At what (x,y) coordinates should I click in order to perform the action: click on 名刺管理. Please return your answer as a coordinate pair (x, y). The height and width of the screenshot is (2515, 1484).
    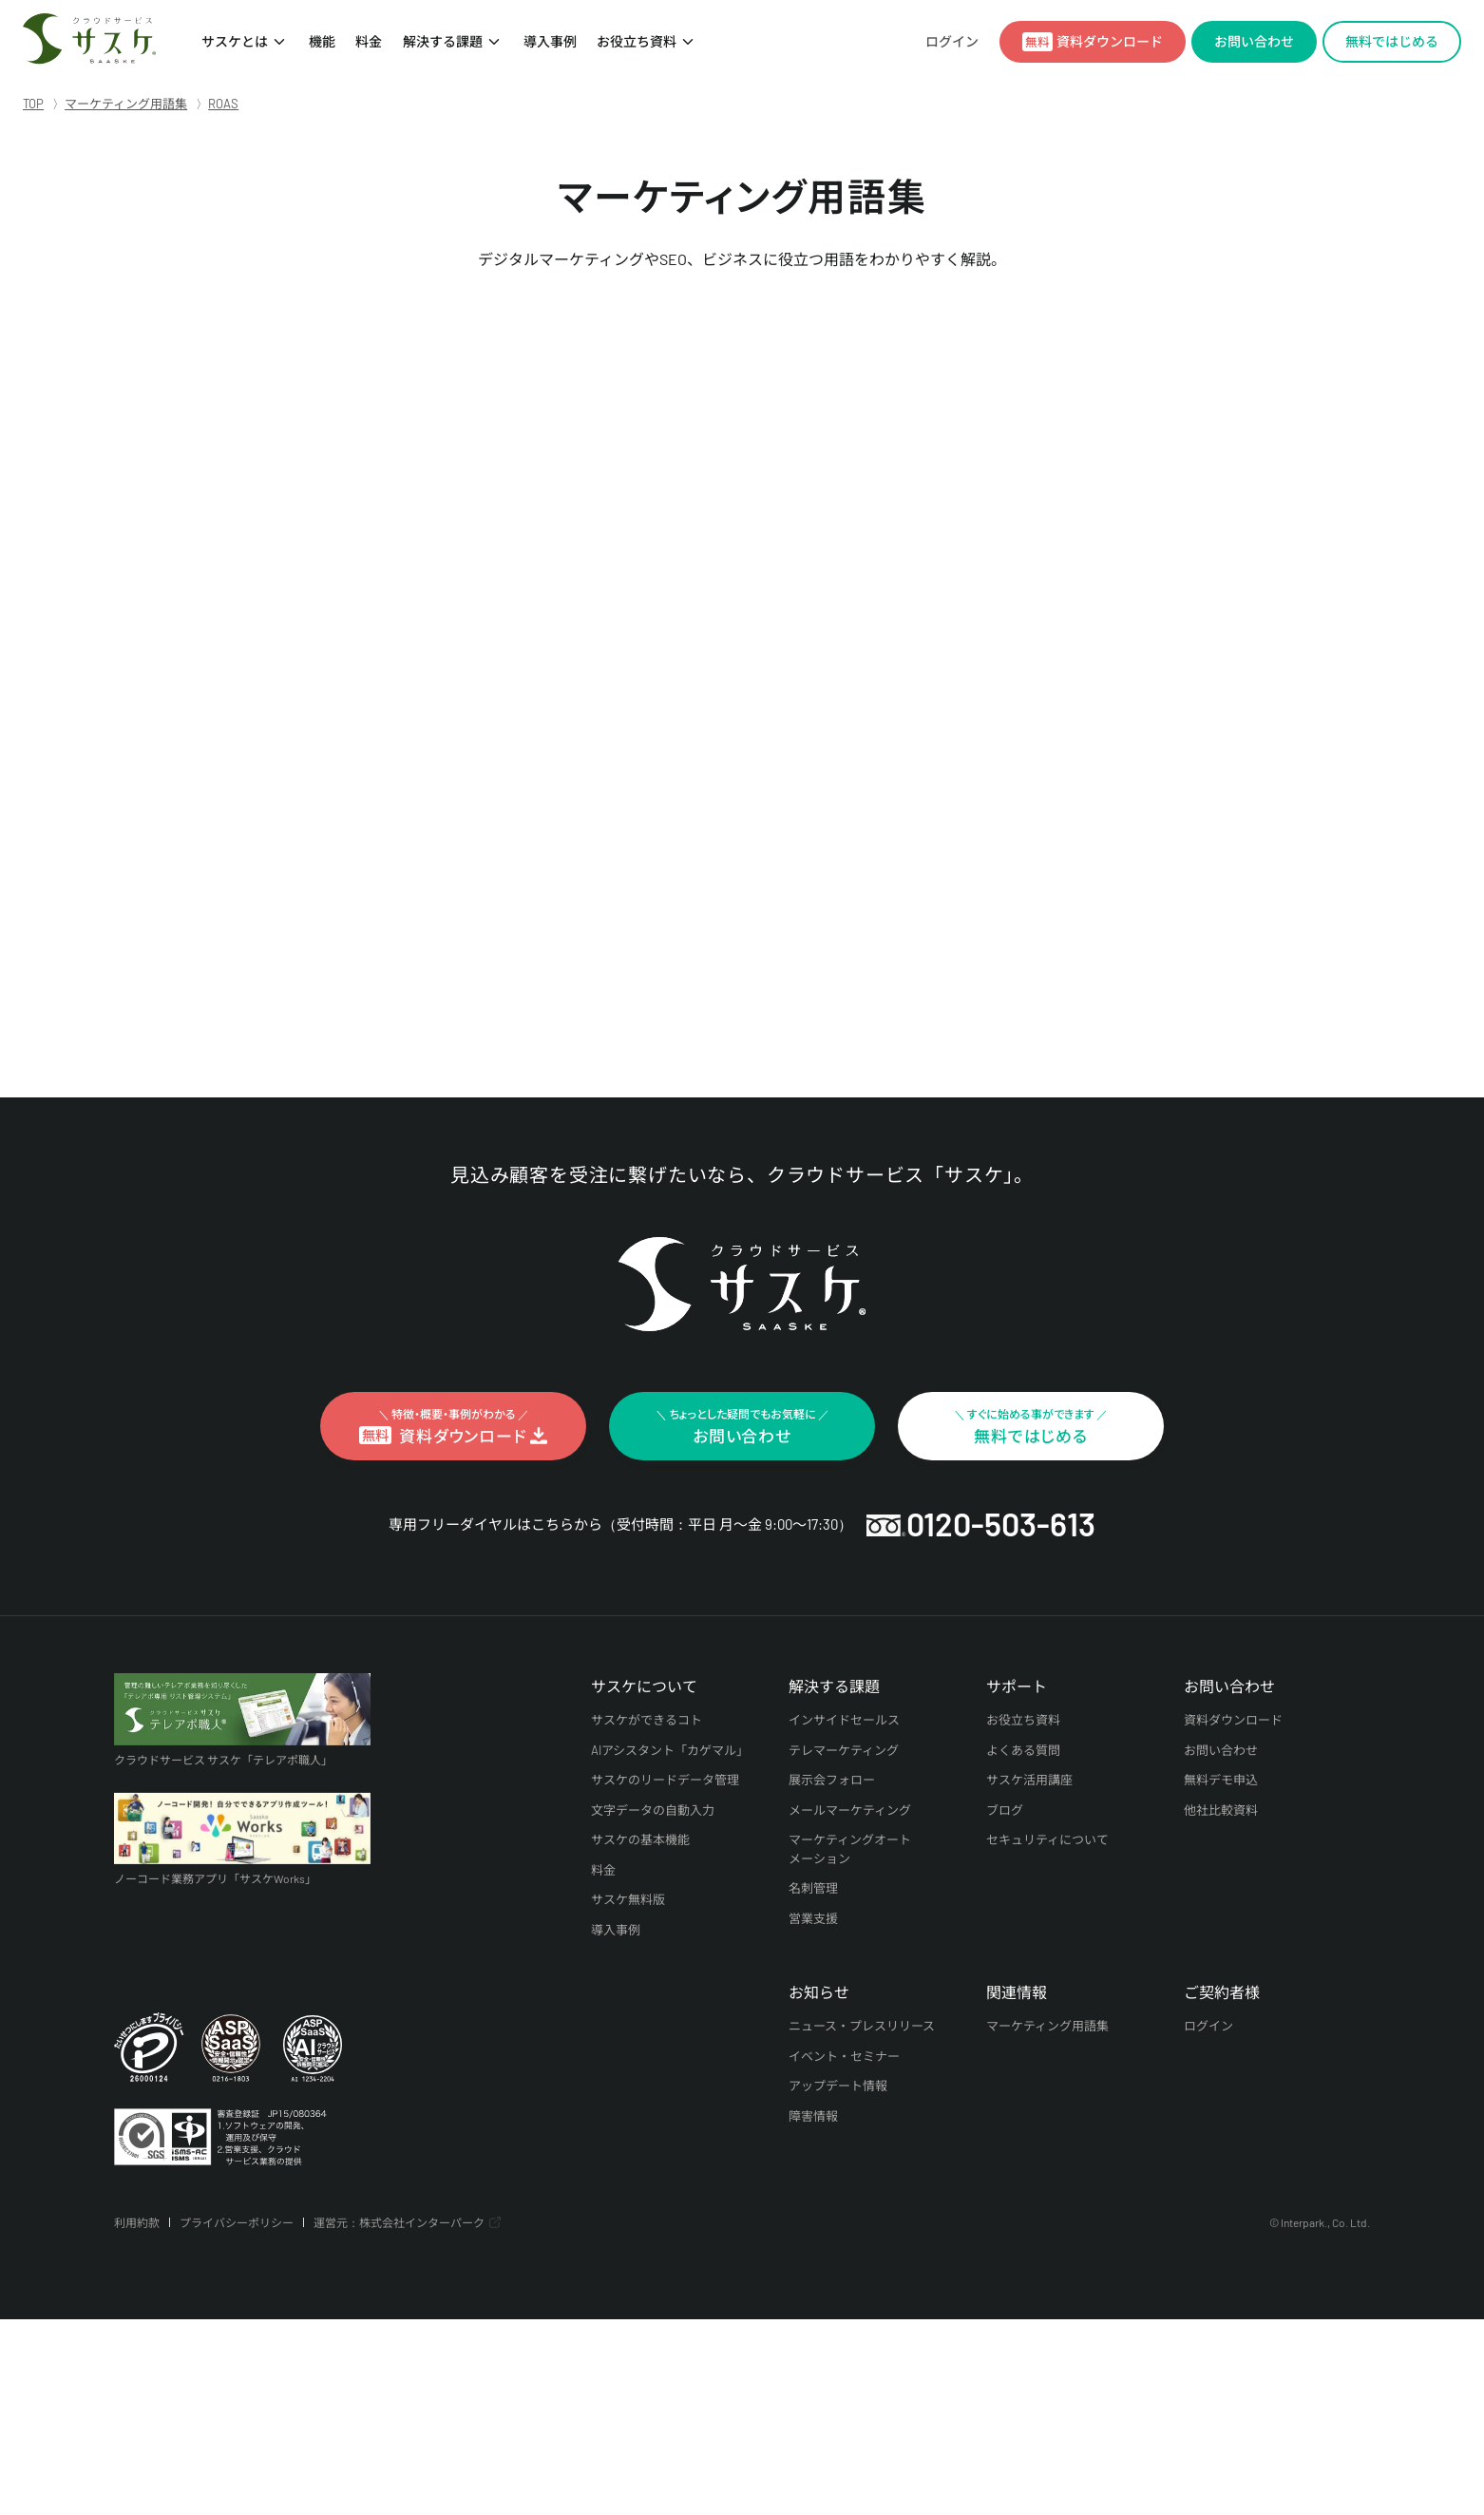
    Looking at the image, I should click on (813, 1888).